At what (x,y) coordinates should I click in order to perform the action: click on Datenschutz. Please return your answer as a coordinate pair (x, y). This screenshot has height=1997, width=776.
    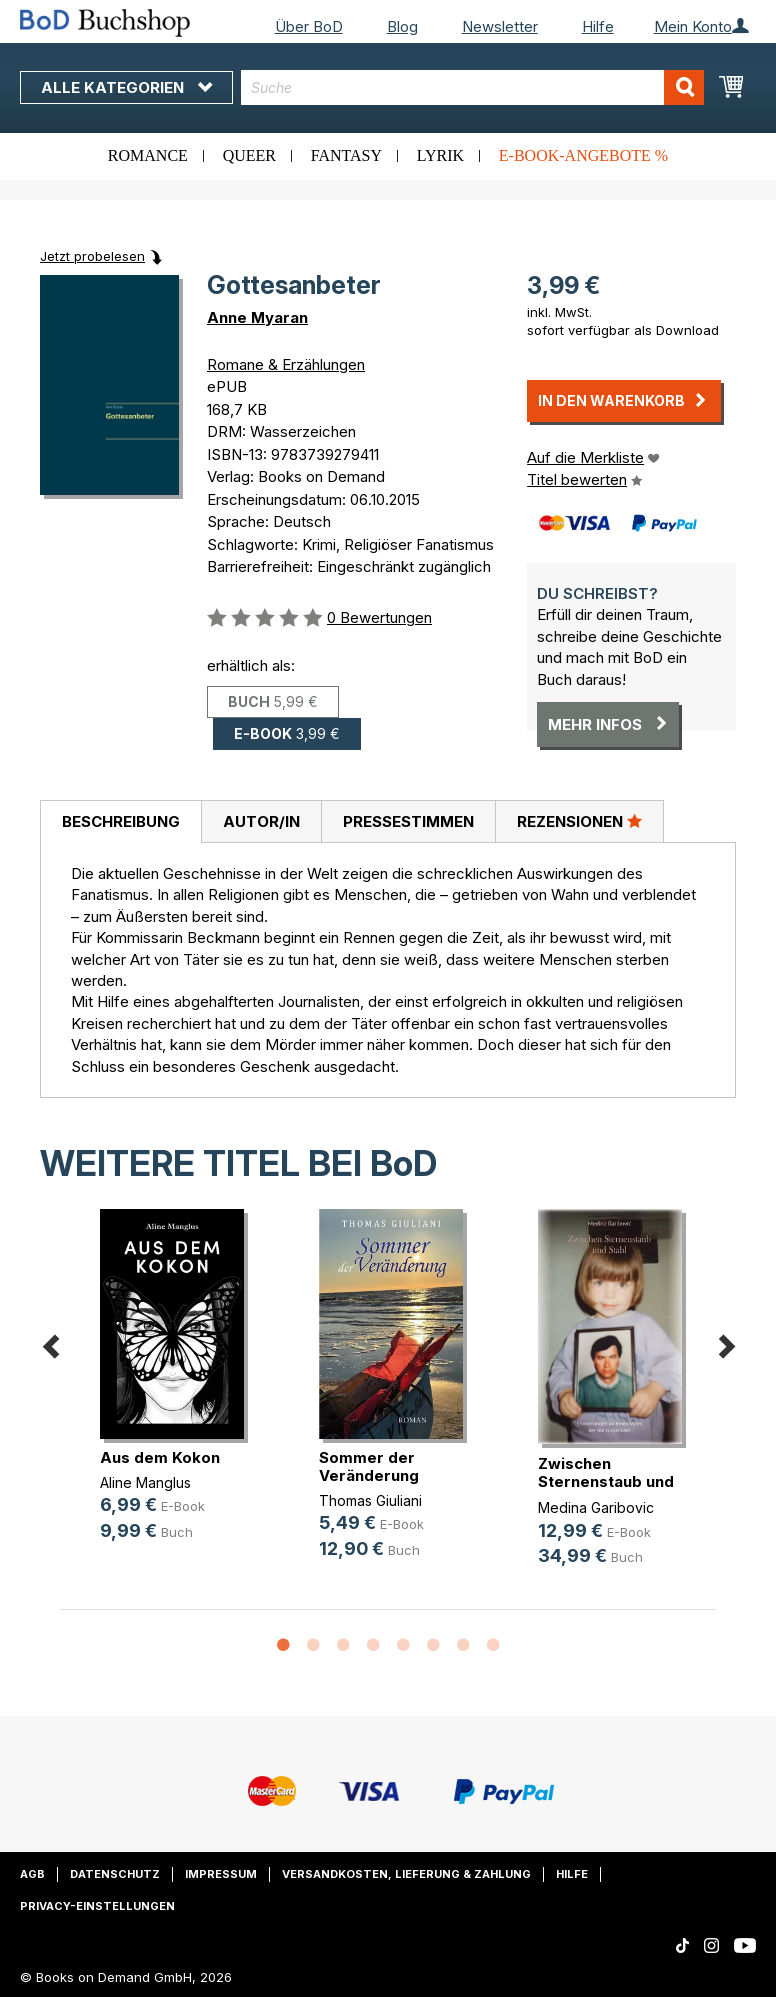
    Looking at the image, I should click on (115, 1874).